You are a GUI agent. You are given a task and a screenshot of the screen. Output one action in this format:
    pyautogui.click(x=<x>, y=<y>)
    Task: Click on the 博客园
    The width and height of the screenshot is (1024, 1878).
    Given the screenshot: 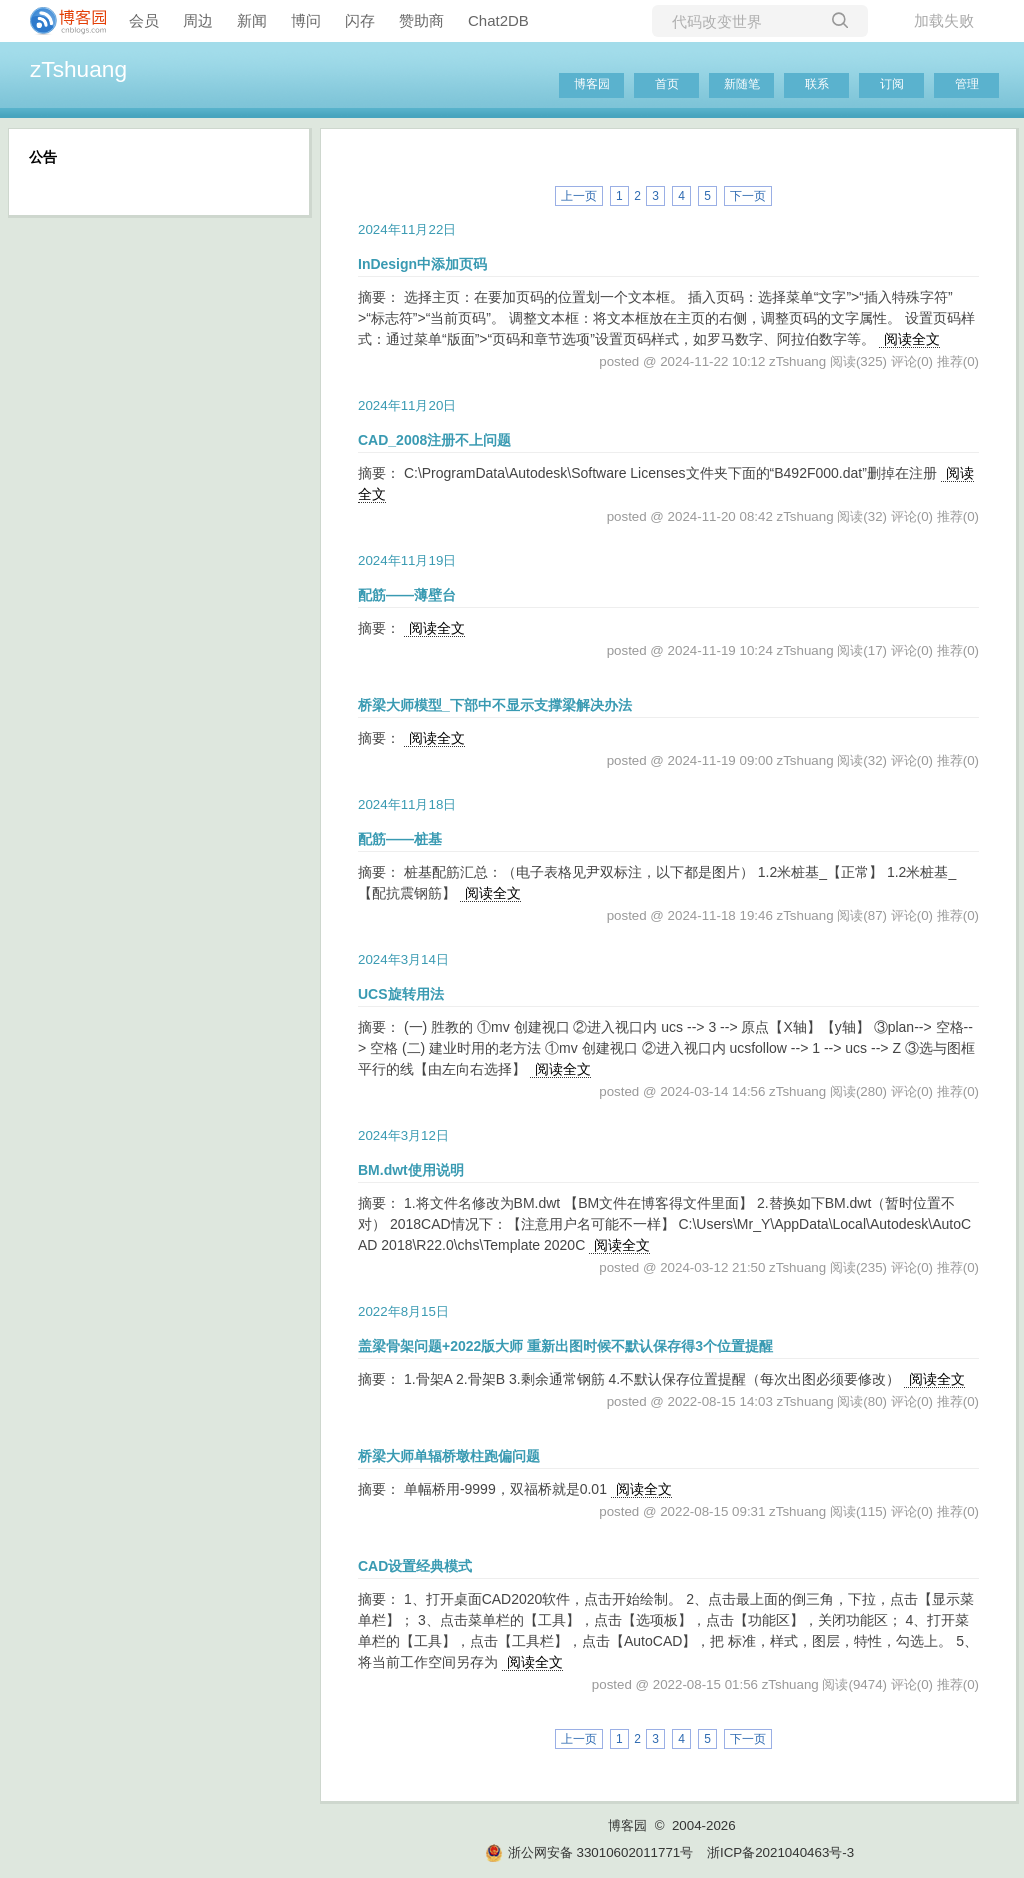 What is the action you would take?
    pyautogui.click(x=592, y=84)
    